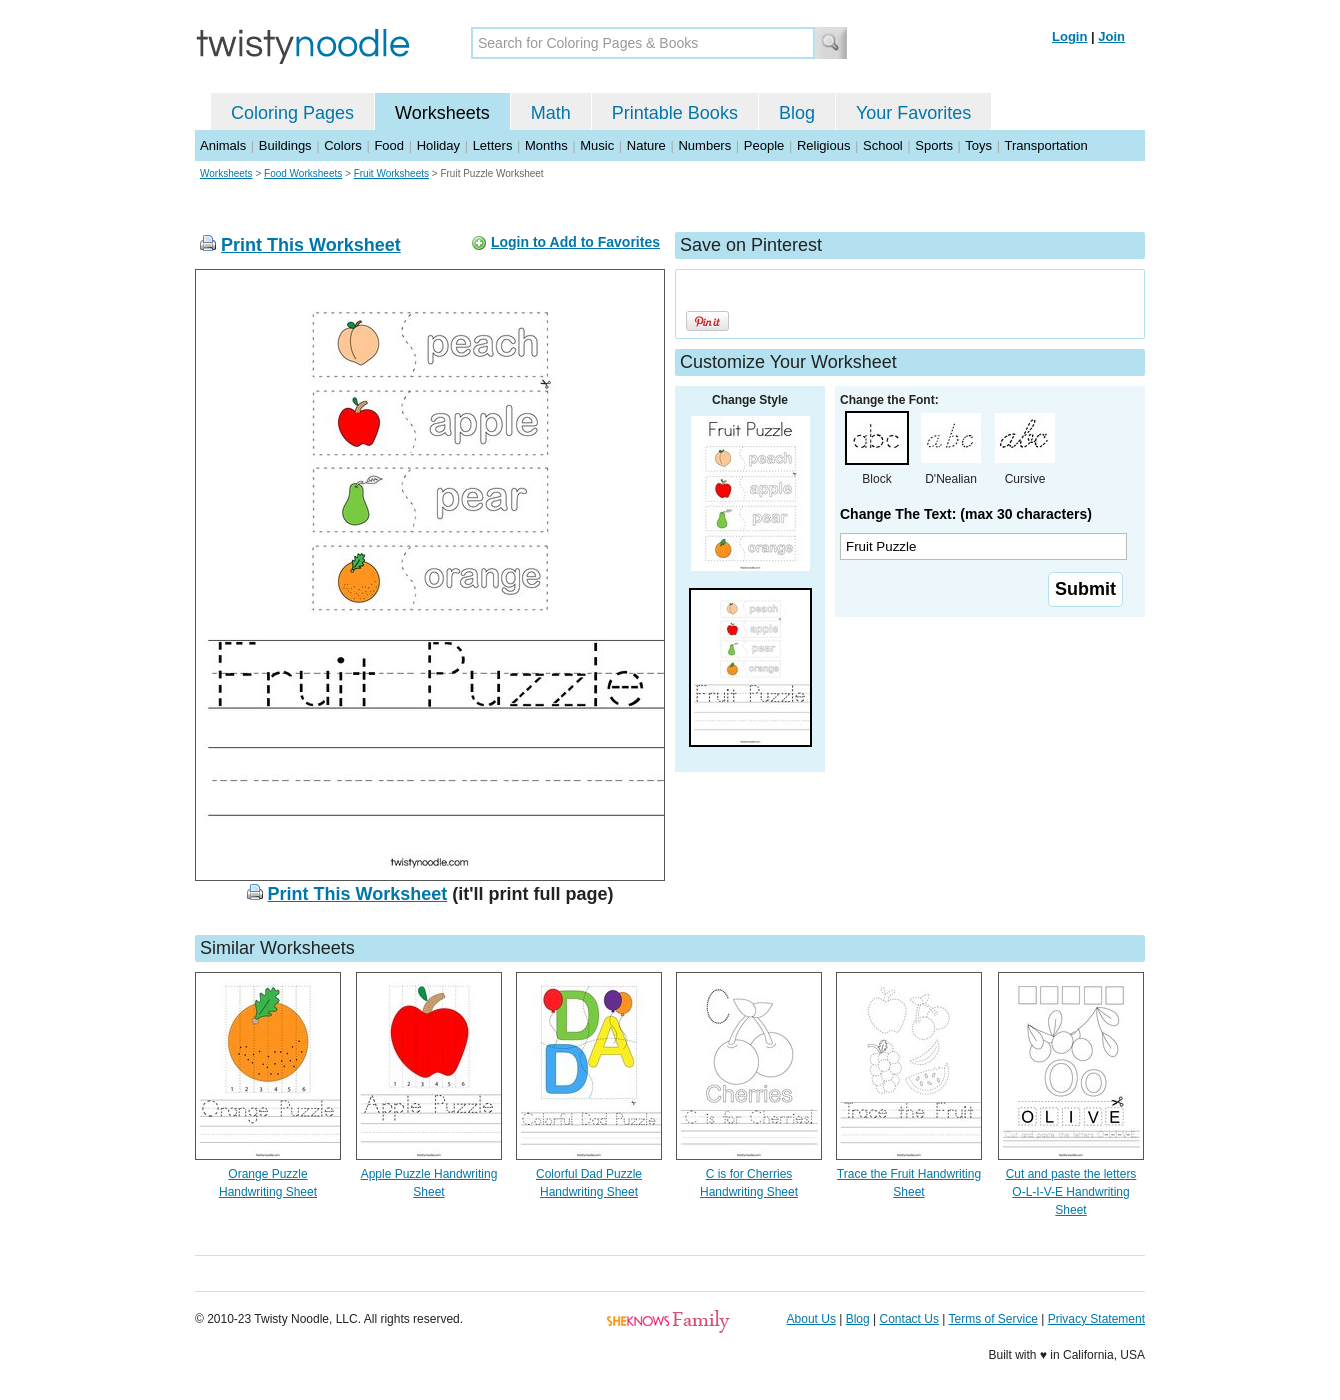 The image size is (1340, 1400). What do you see at coordinates (1071, 1192) in the screenshot?
I see `Cut and paste the letters O-L-I-V-E Handwriting Sheet` at bounding box center [1071, 1192].